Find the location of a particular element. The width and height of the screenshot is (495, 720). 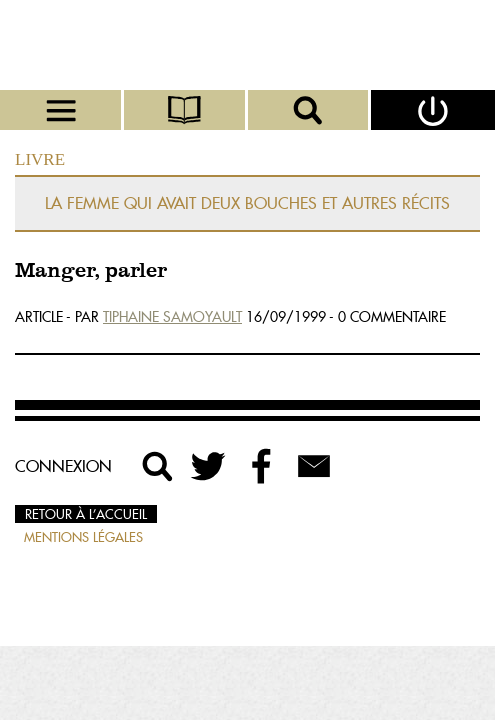

Connexion is located at coordinates (63, 466).